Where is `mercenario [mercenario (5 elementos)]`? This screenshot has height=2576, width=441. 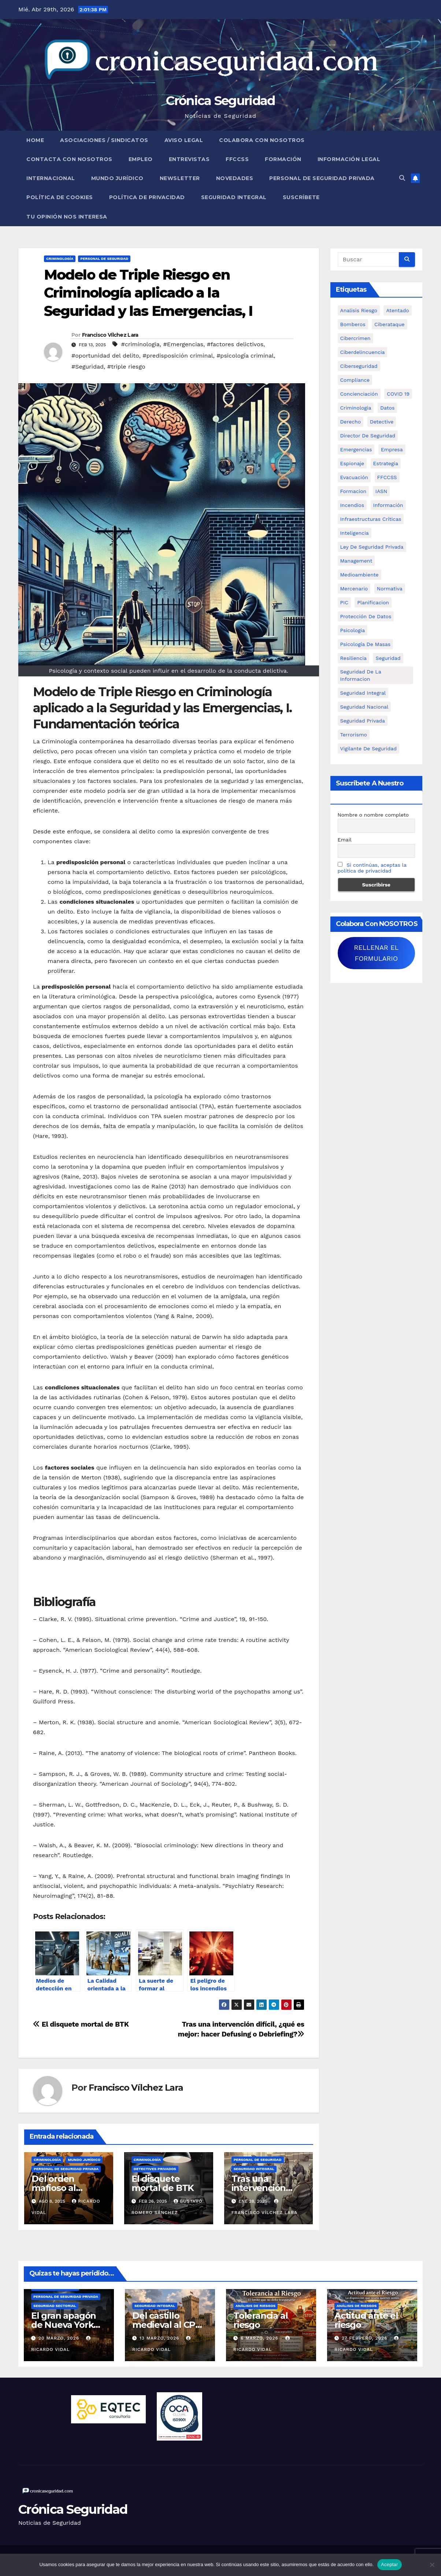
mercenario [mercenario (5 elementos)] is located at coordinates (354, 588).